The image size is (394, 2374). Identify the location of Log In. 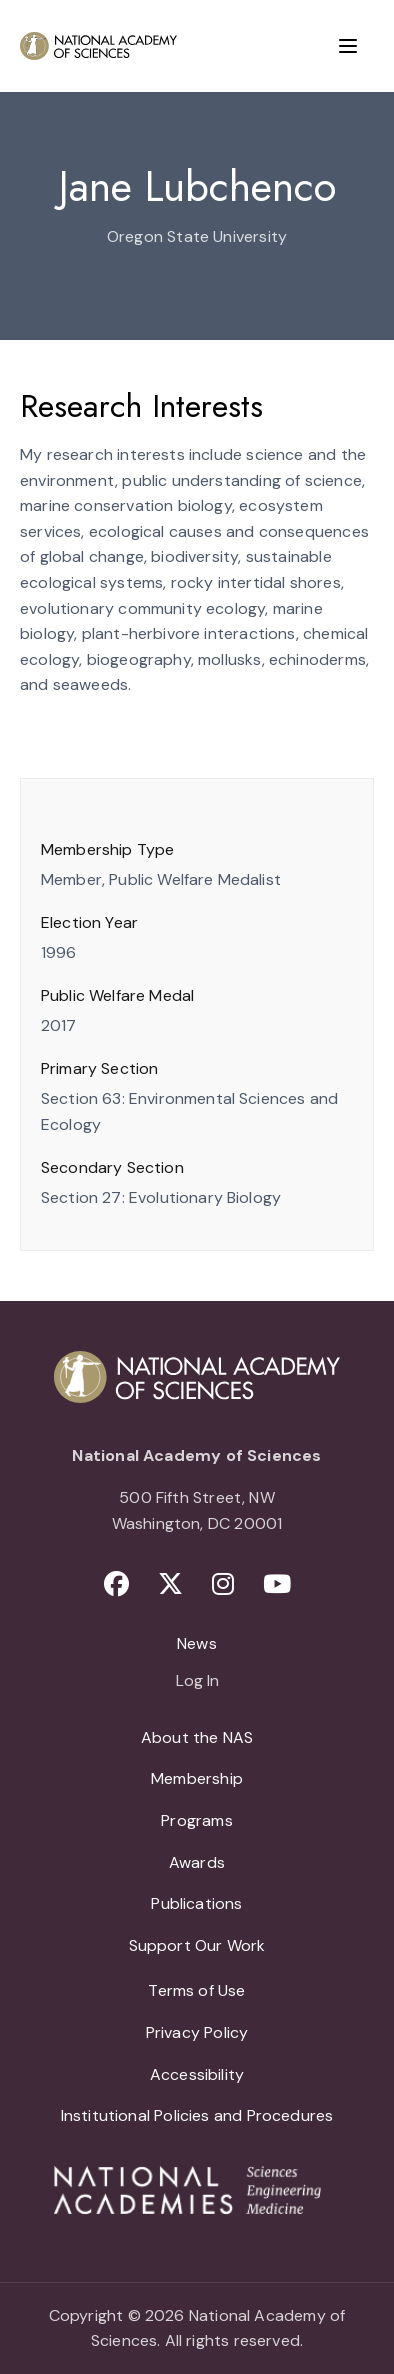
(197, 1682).